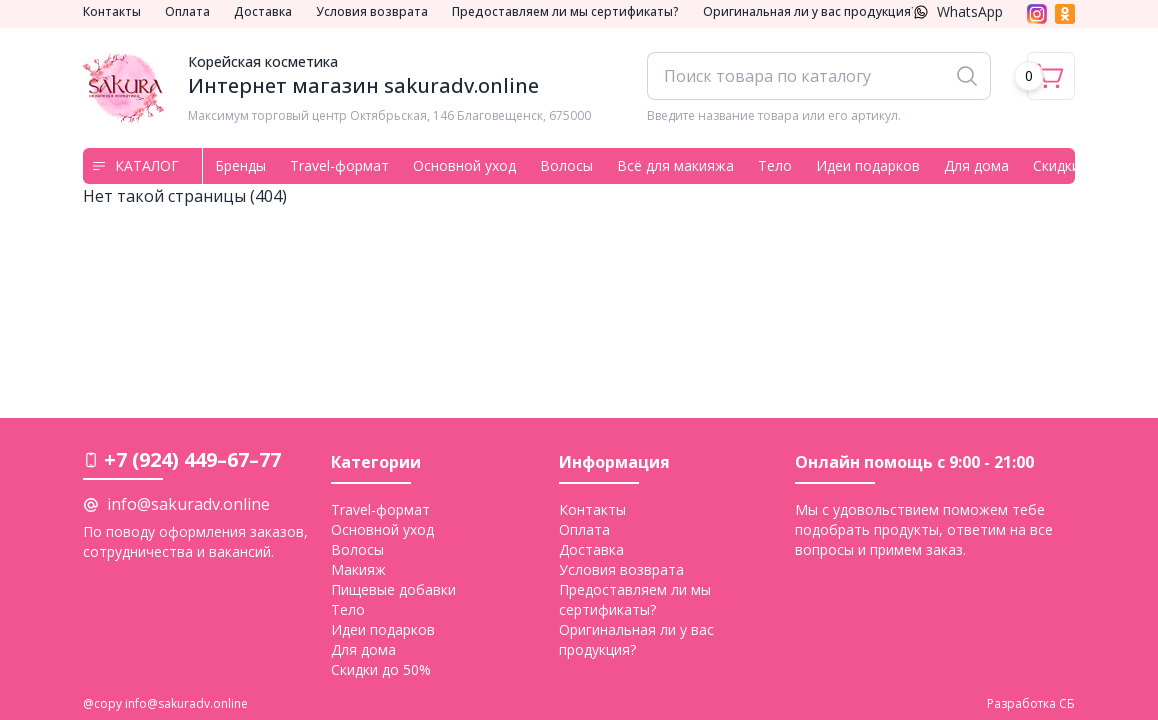 This screenshot has width=1158, height=720. Describe the element at coordinates (464, 165) in the screenshot. I see `Основной уход` at that location.